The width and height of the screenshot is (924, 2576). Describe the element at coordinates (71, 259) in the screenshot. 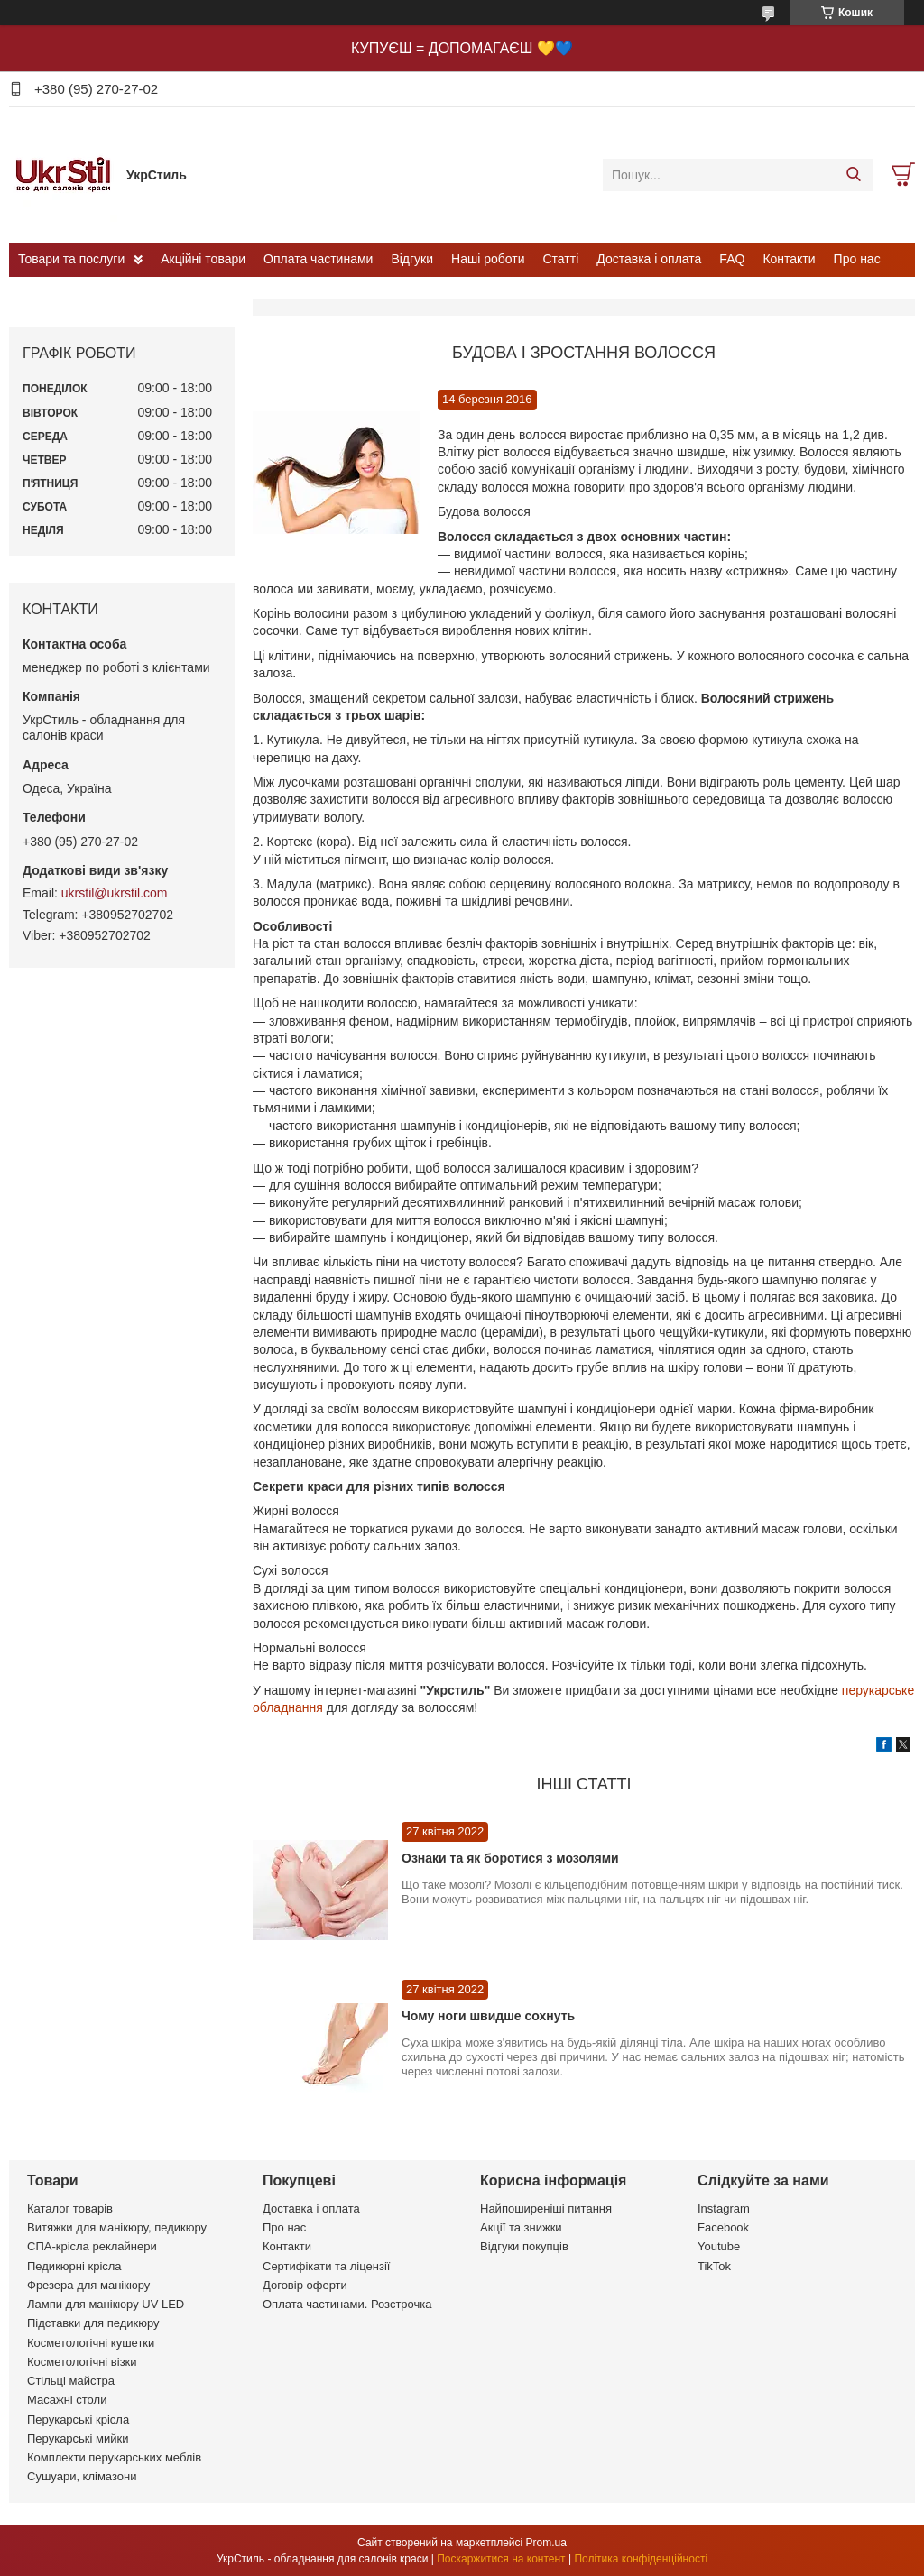

I see `Товари та послуги` at that location.